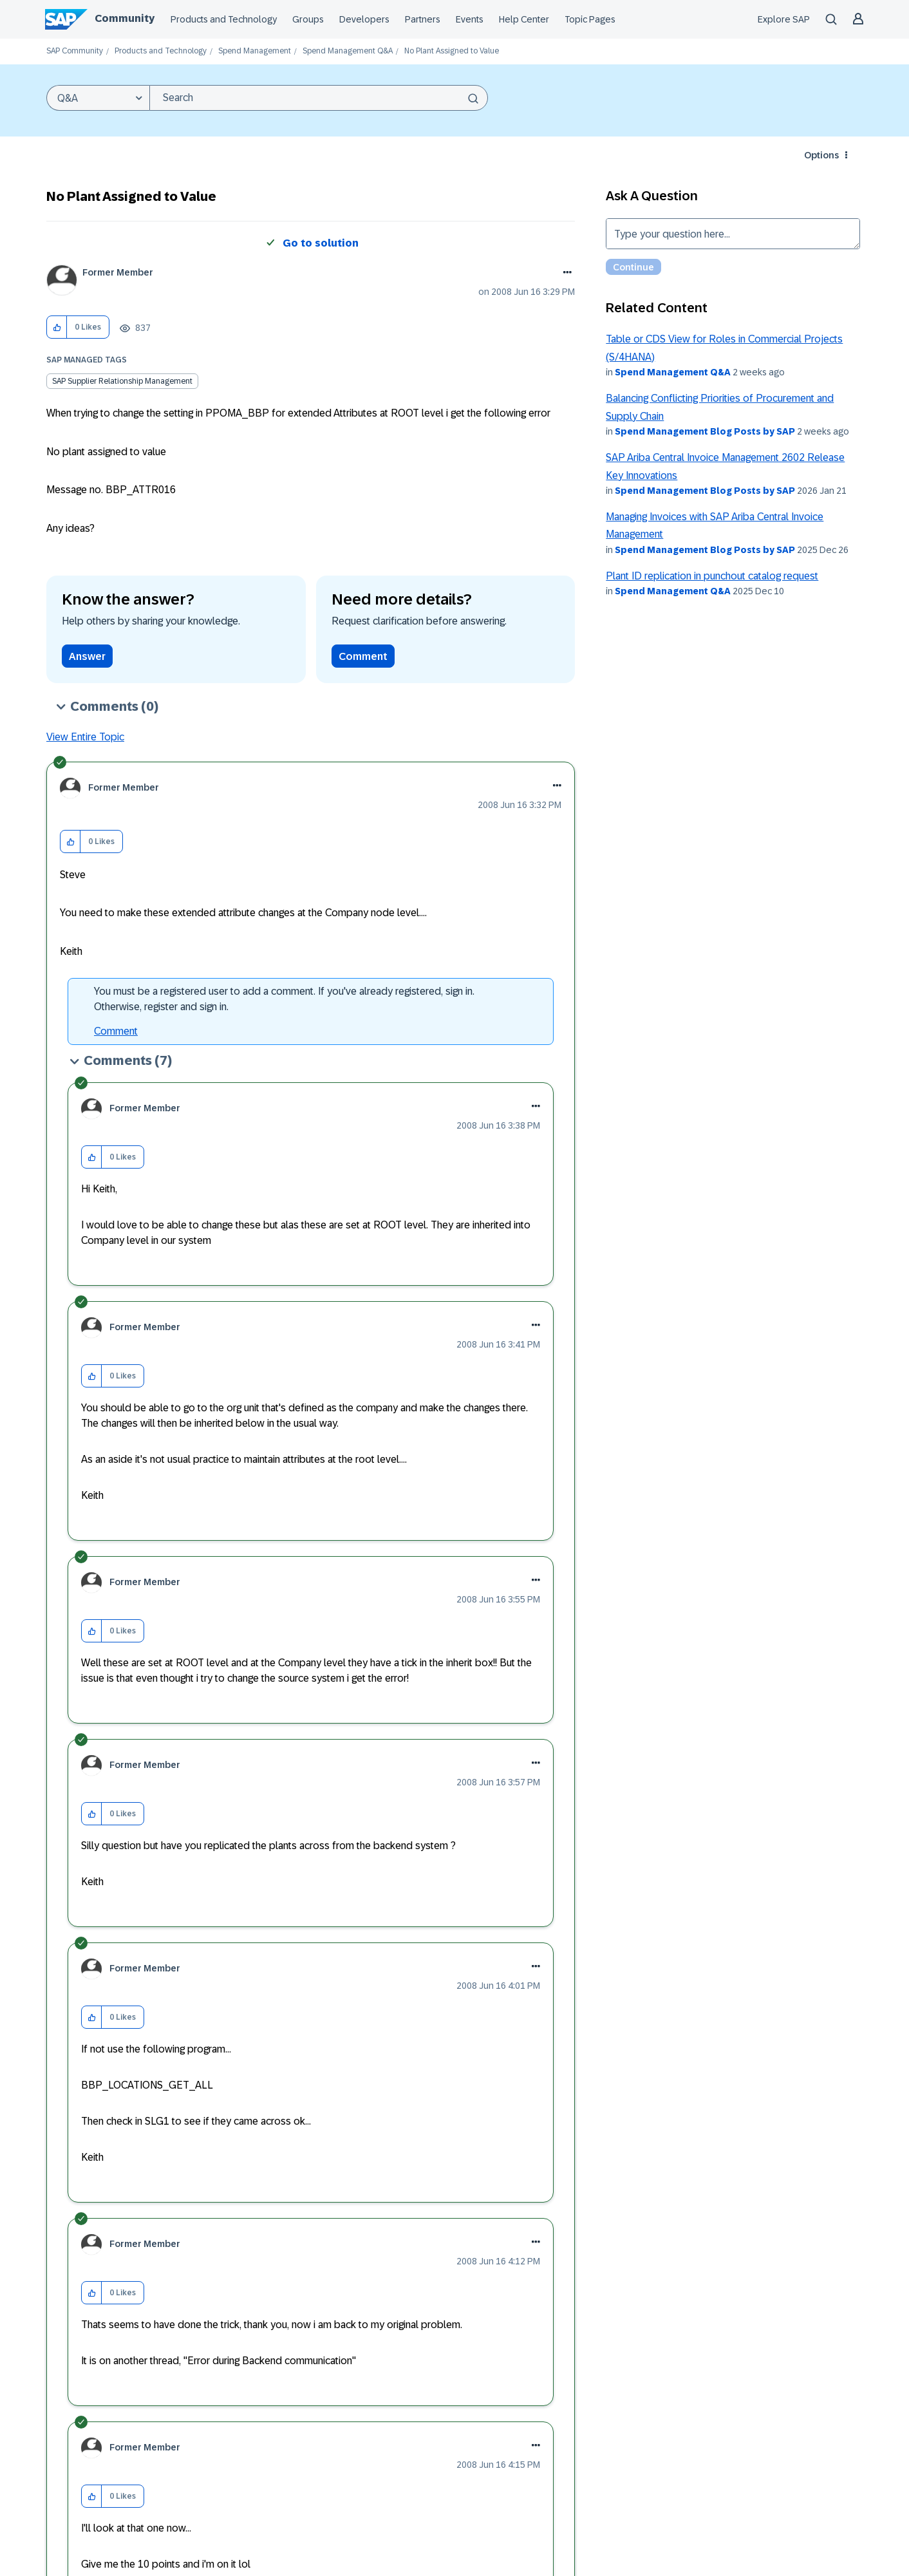 The image size is (909, 2576). I want to click on Topic Pages, so click(590, 19).